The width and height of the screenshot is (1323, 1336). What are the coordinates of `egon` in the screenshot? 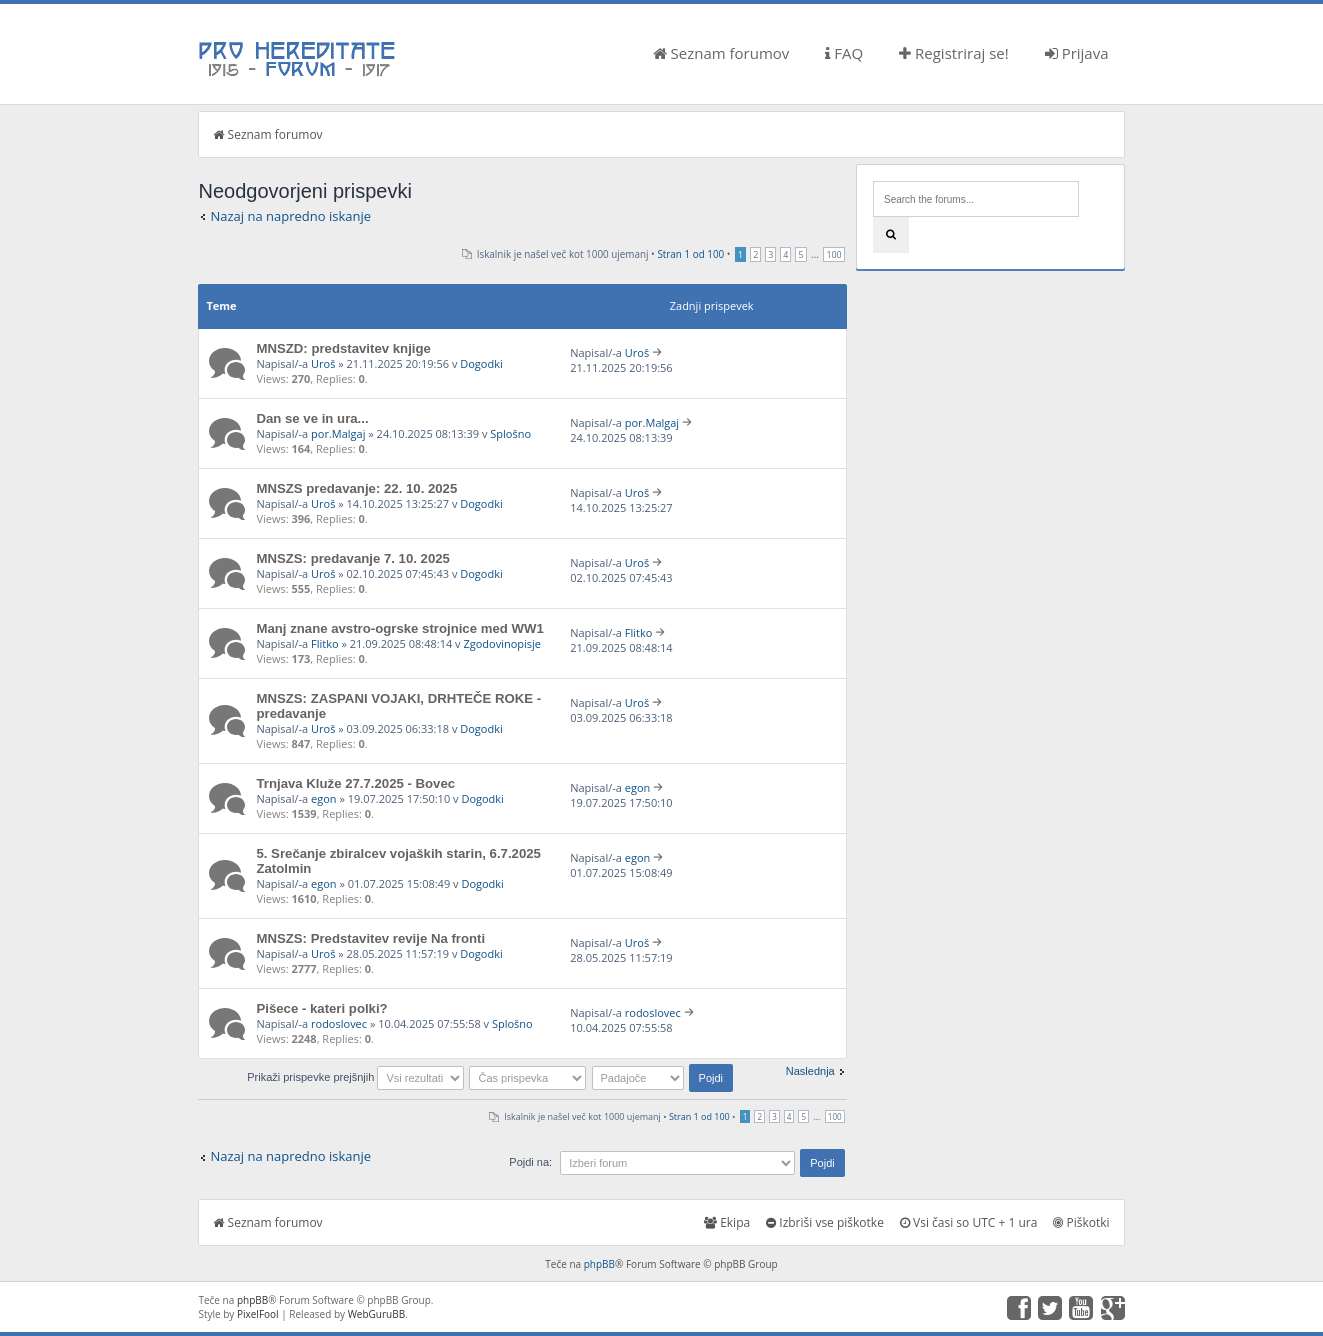 It's located at (324, 798).